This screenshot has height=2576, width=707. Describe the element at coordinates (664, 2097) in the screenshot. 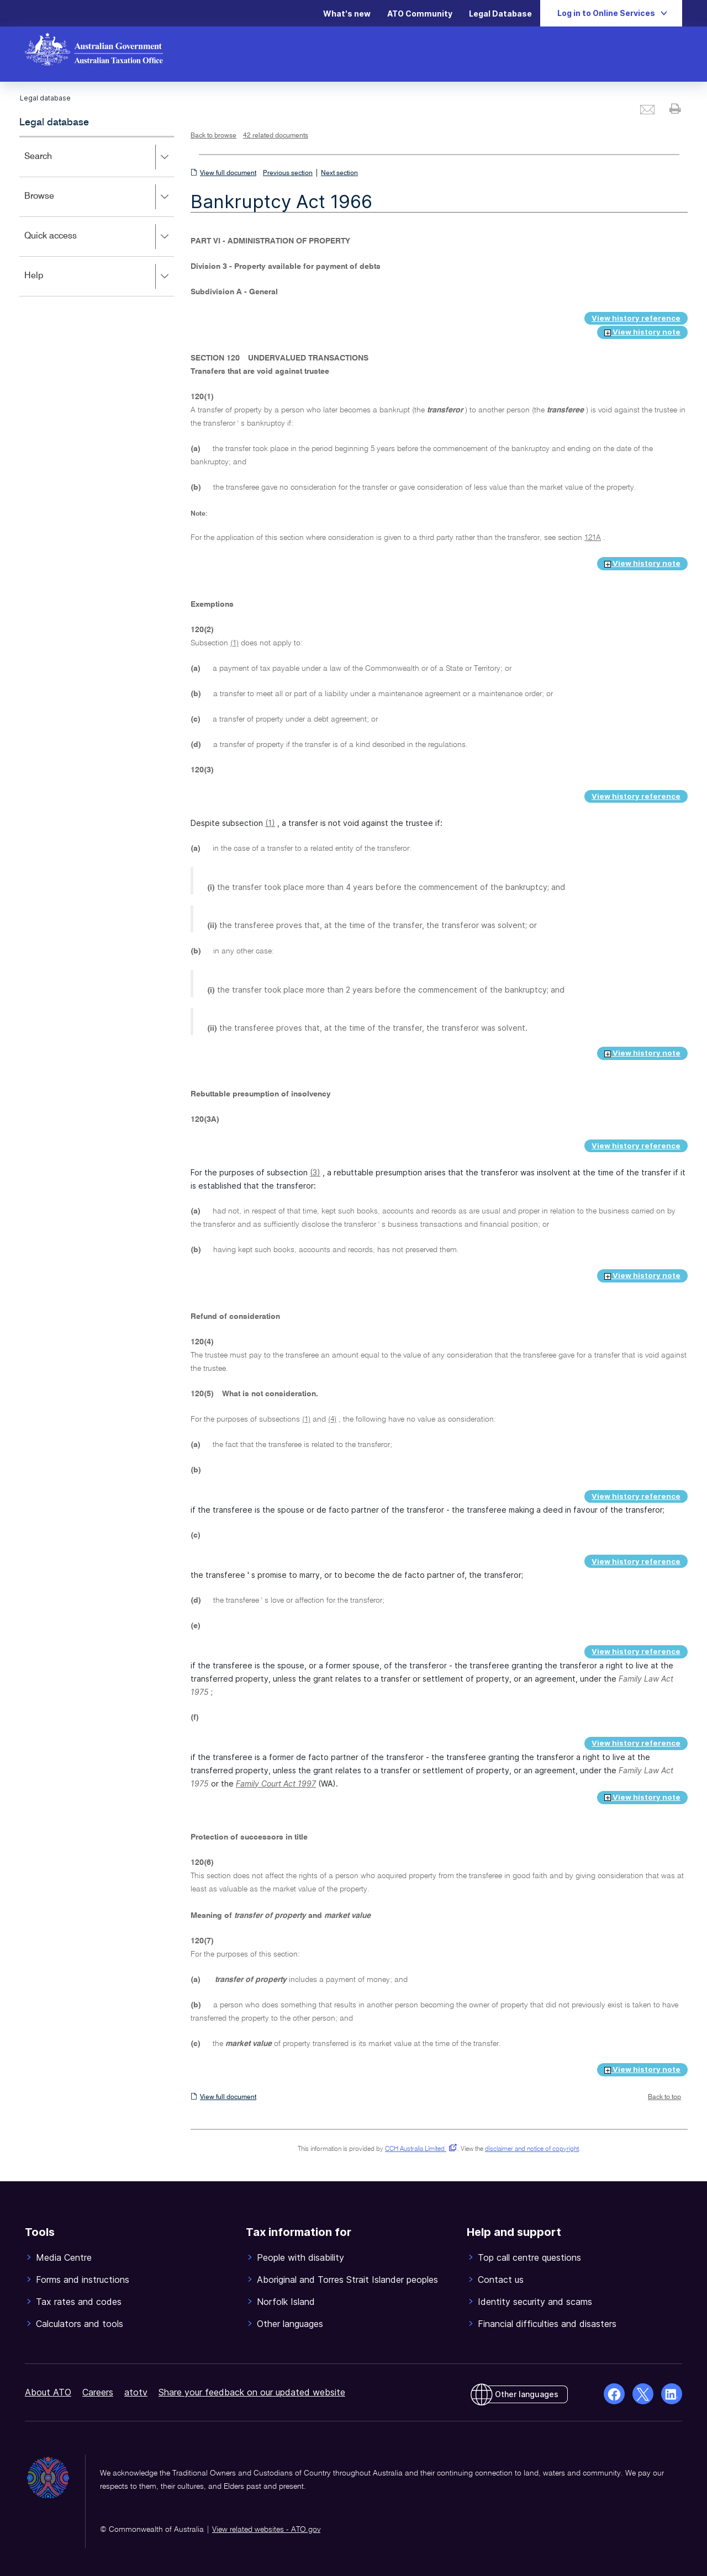

I see `Back to top` at that location.